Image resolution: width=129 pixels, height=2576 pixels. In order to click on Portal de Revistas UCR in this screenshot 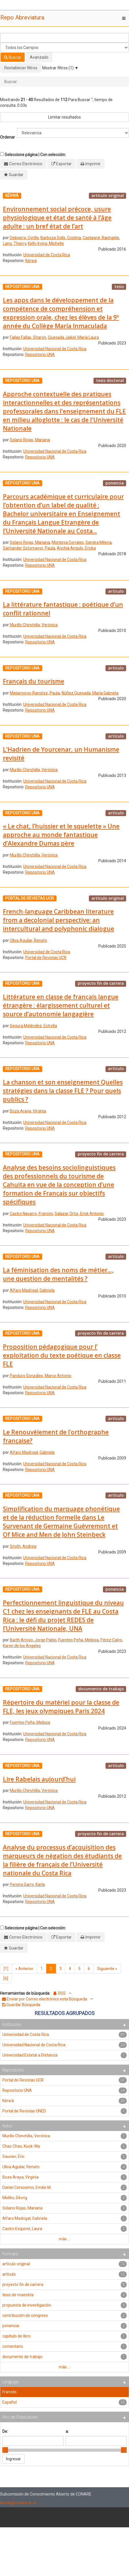, I will do `click(46, 957)`.